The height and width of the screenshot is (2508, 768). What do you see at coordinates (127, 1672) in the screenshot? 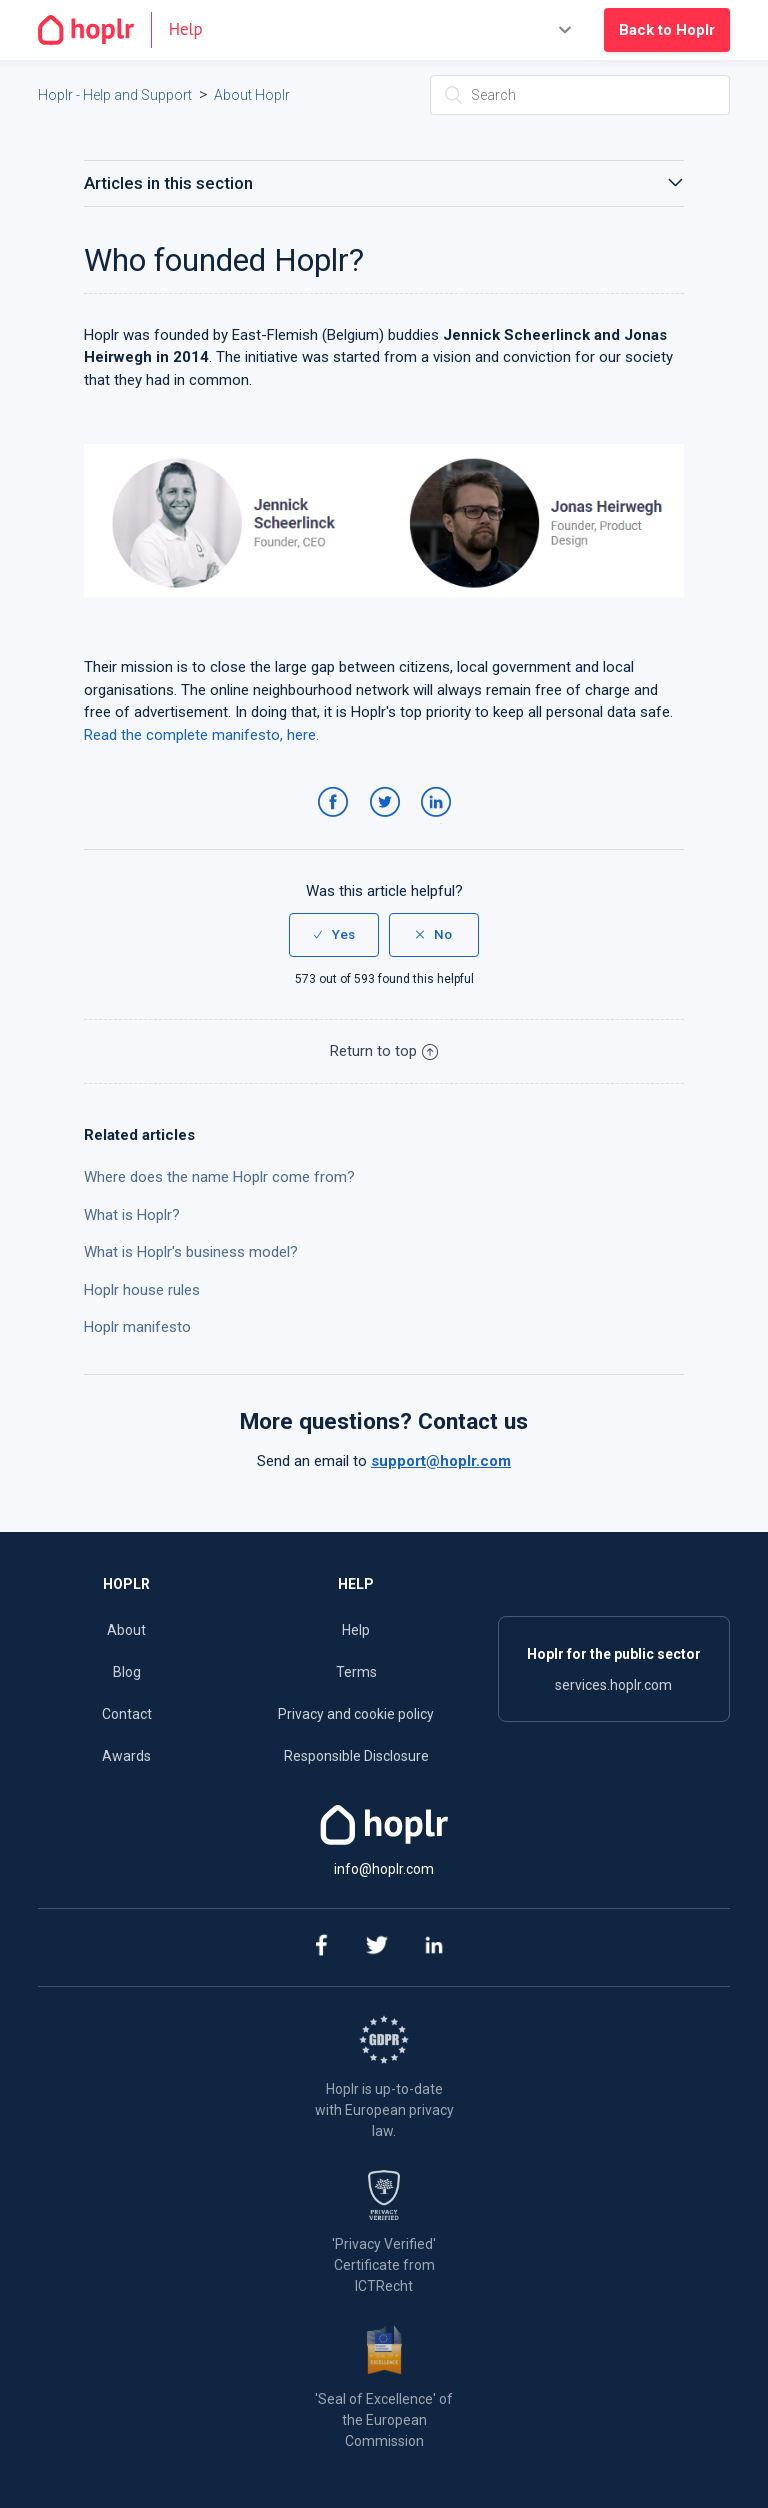
I see `Blog` at bounding box center [127, 1672].